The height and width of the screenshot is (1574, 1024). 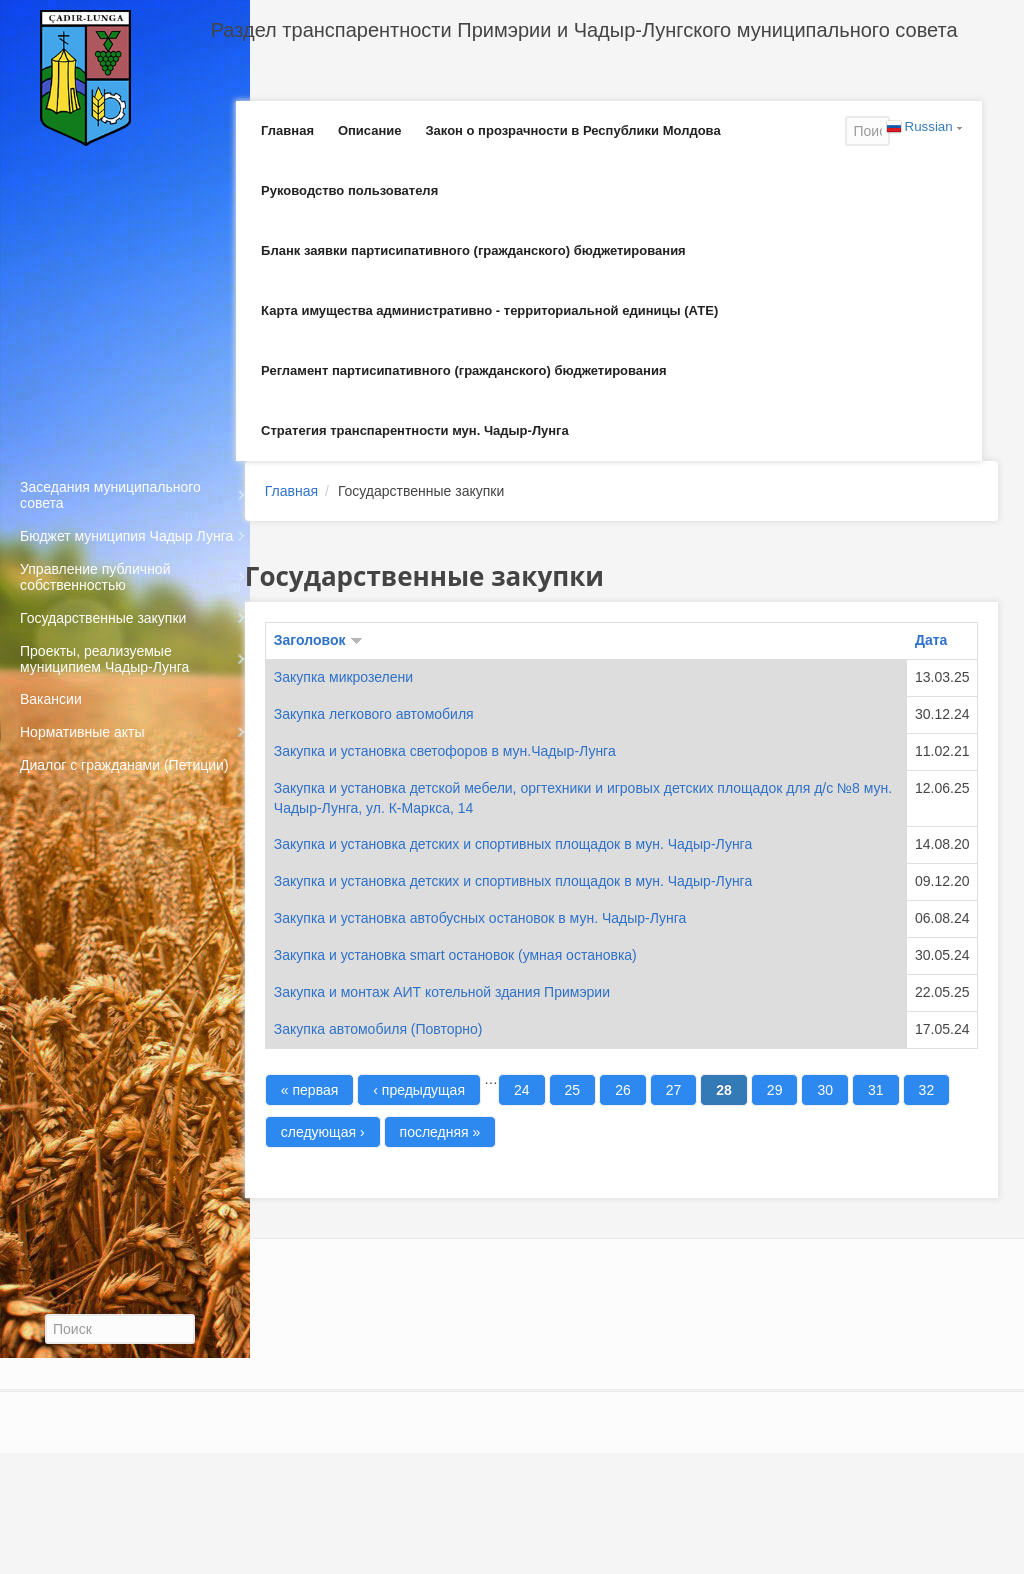 I want to click on Закупка и установка детских и спортивных площадок в мун. Чадыр-Лунга, so click(x=513, y=844).